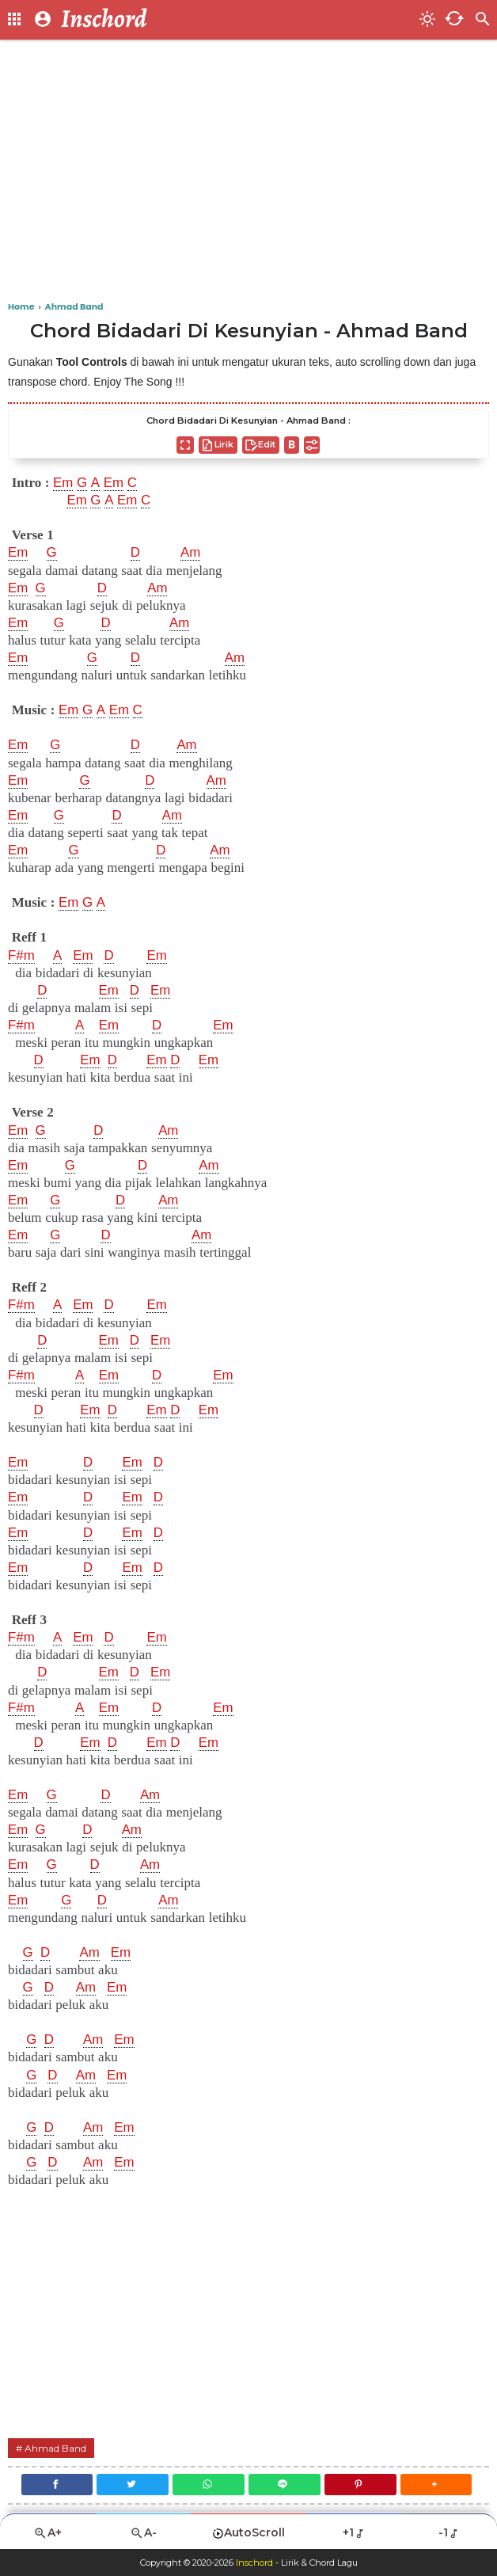 This screenshot has height=2576, width=497. Describe the element at coordinates (56, 2484) in the screenshot. I see `[Facebook]` at that location.